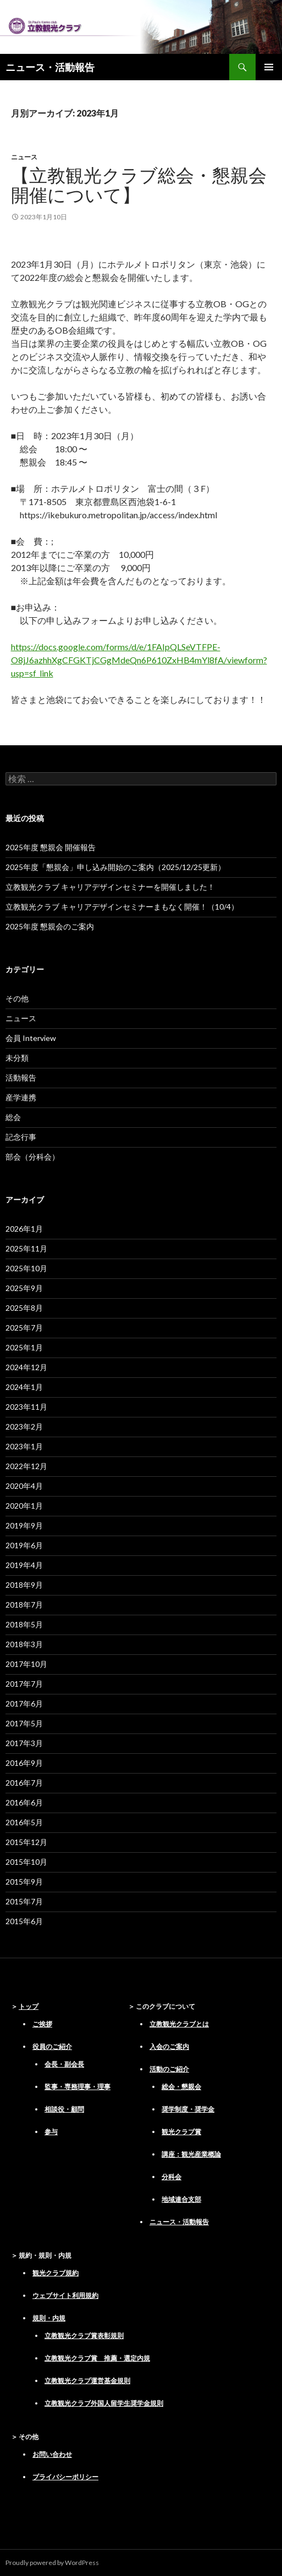 Image resolution: width=282 pixels, height=2576 pixels. I want to click on お問い合わせ, so click(52, 2454).